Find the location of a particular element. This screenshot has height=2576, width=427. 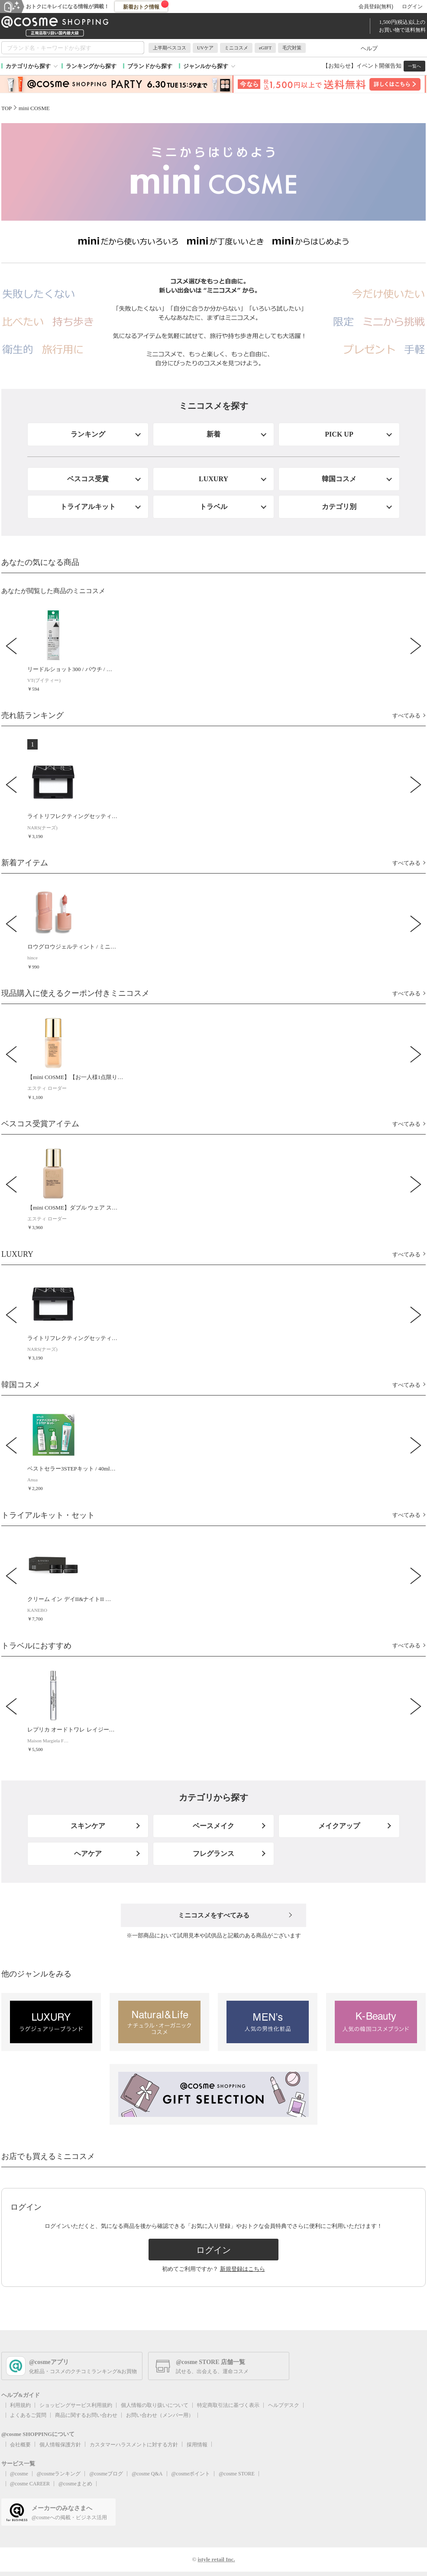

ベスコス受賞 is located at coordinates (88, 479).